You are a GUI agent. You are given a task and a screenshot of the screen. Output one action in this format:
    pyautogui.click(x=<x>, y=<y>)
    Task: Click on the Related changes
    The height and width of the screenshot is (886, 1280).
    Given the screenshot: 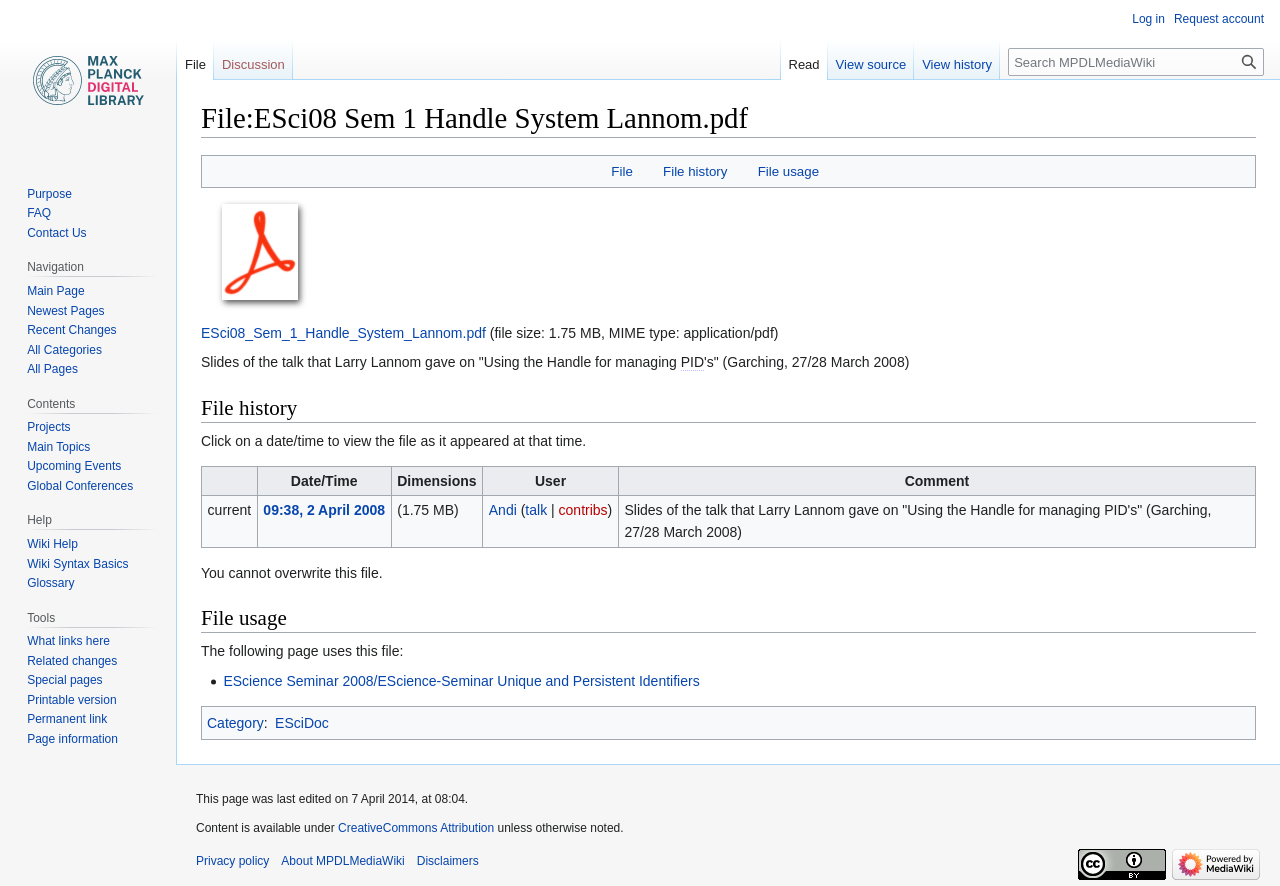 What is the action you would take?
    pyautogui.click(x=72, y=661)
    